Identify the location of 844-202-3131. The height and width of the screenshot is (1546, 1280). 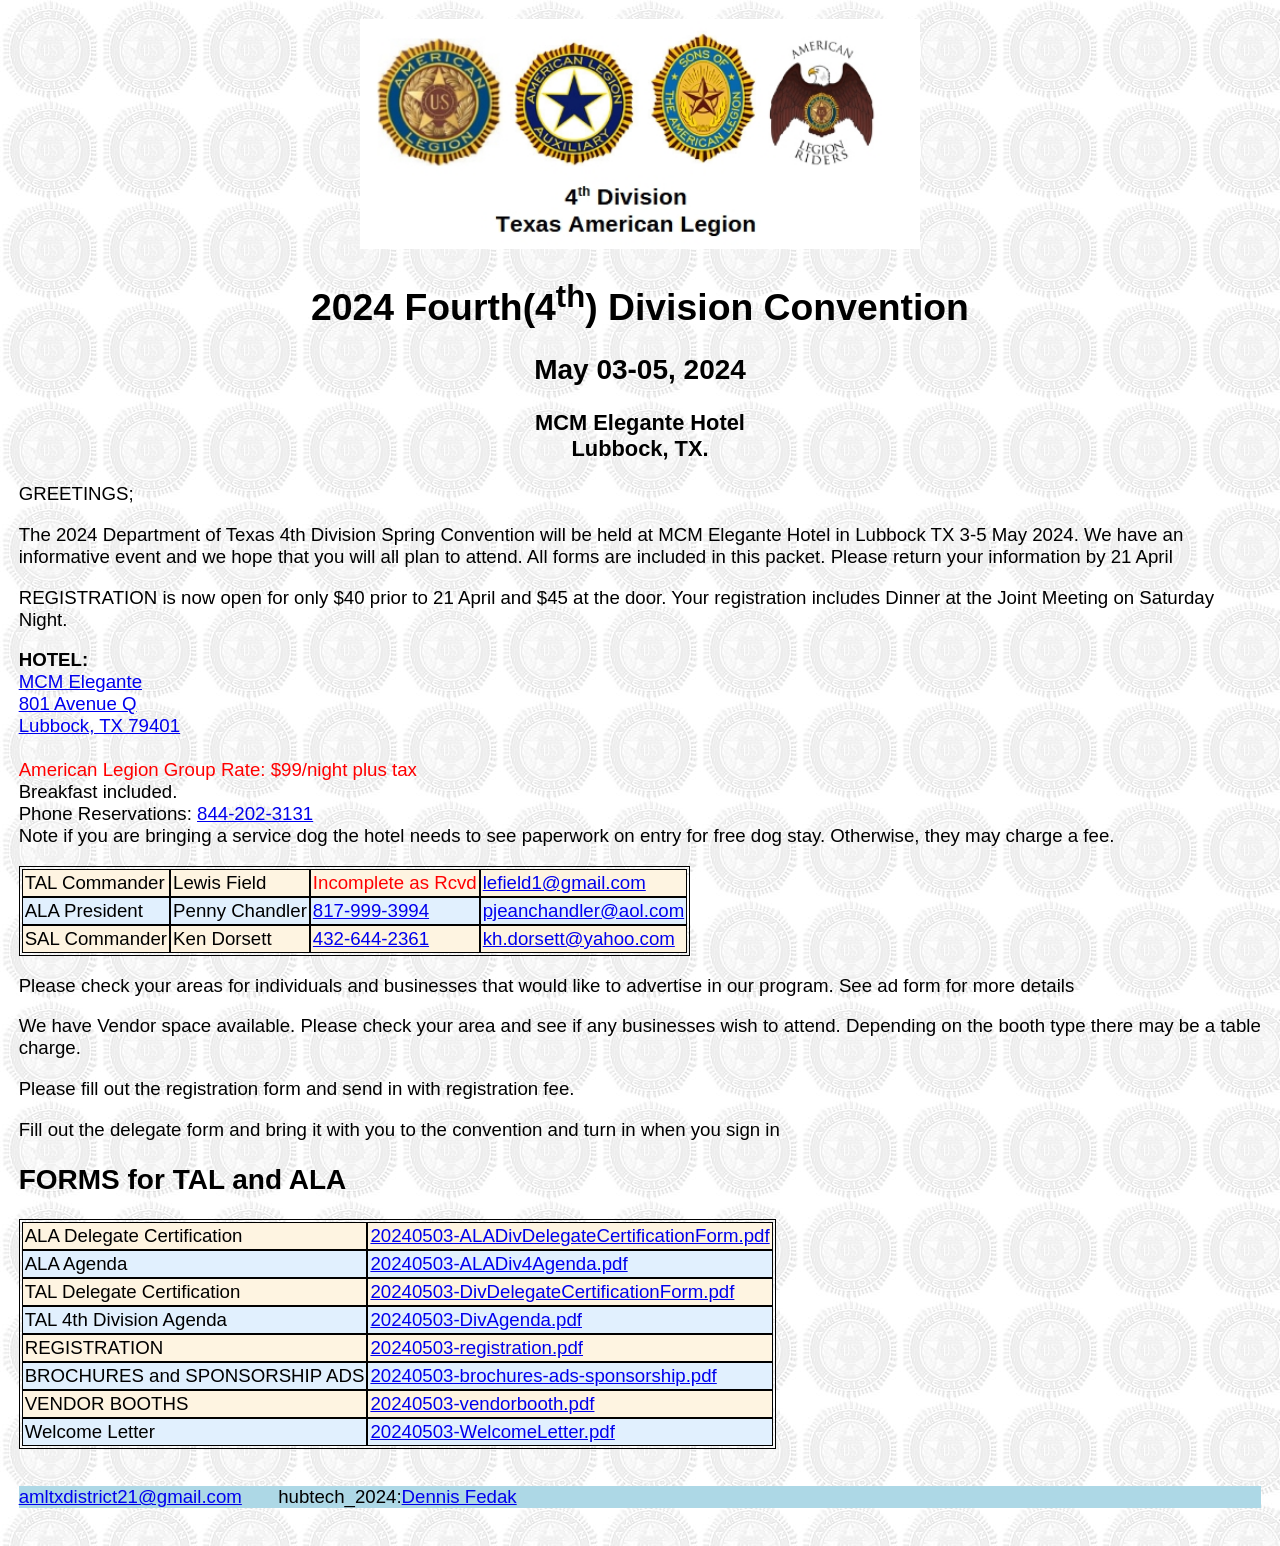
(255, 813).